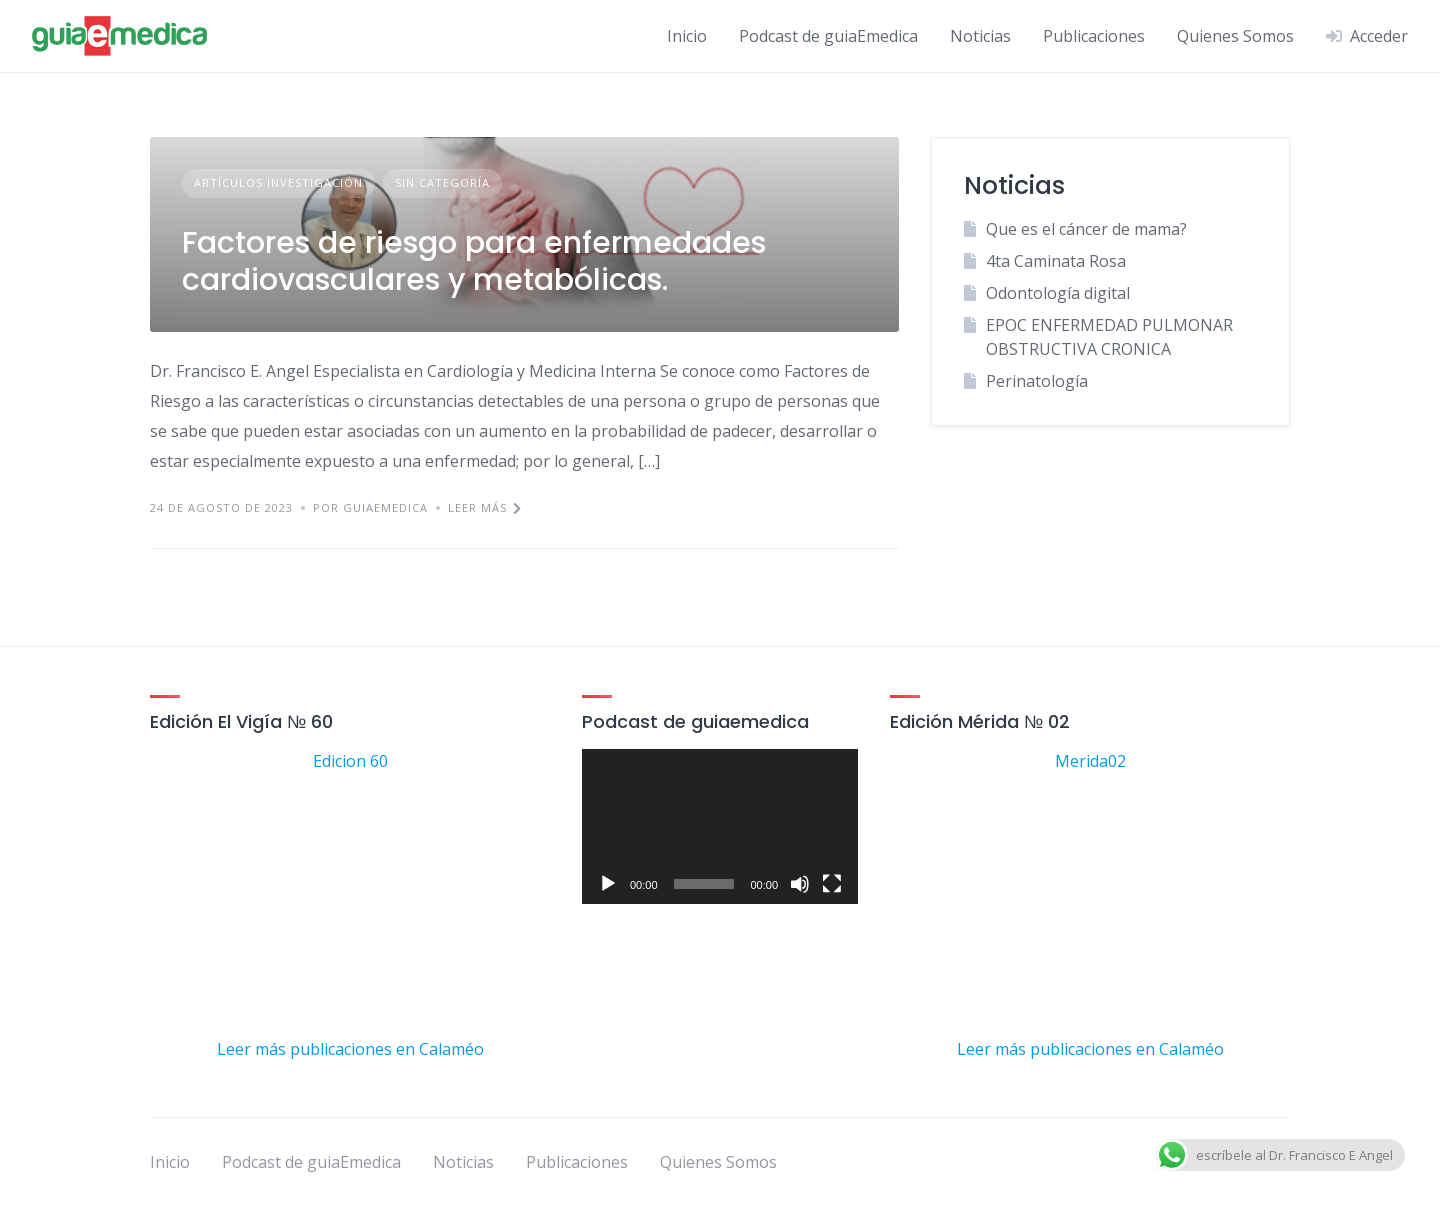 The width and height of the screenshot is (1440, 1206). I want to click on Leer más publicaciones en Calaméo, so click(350, 1049).